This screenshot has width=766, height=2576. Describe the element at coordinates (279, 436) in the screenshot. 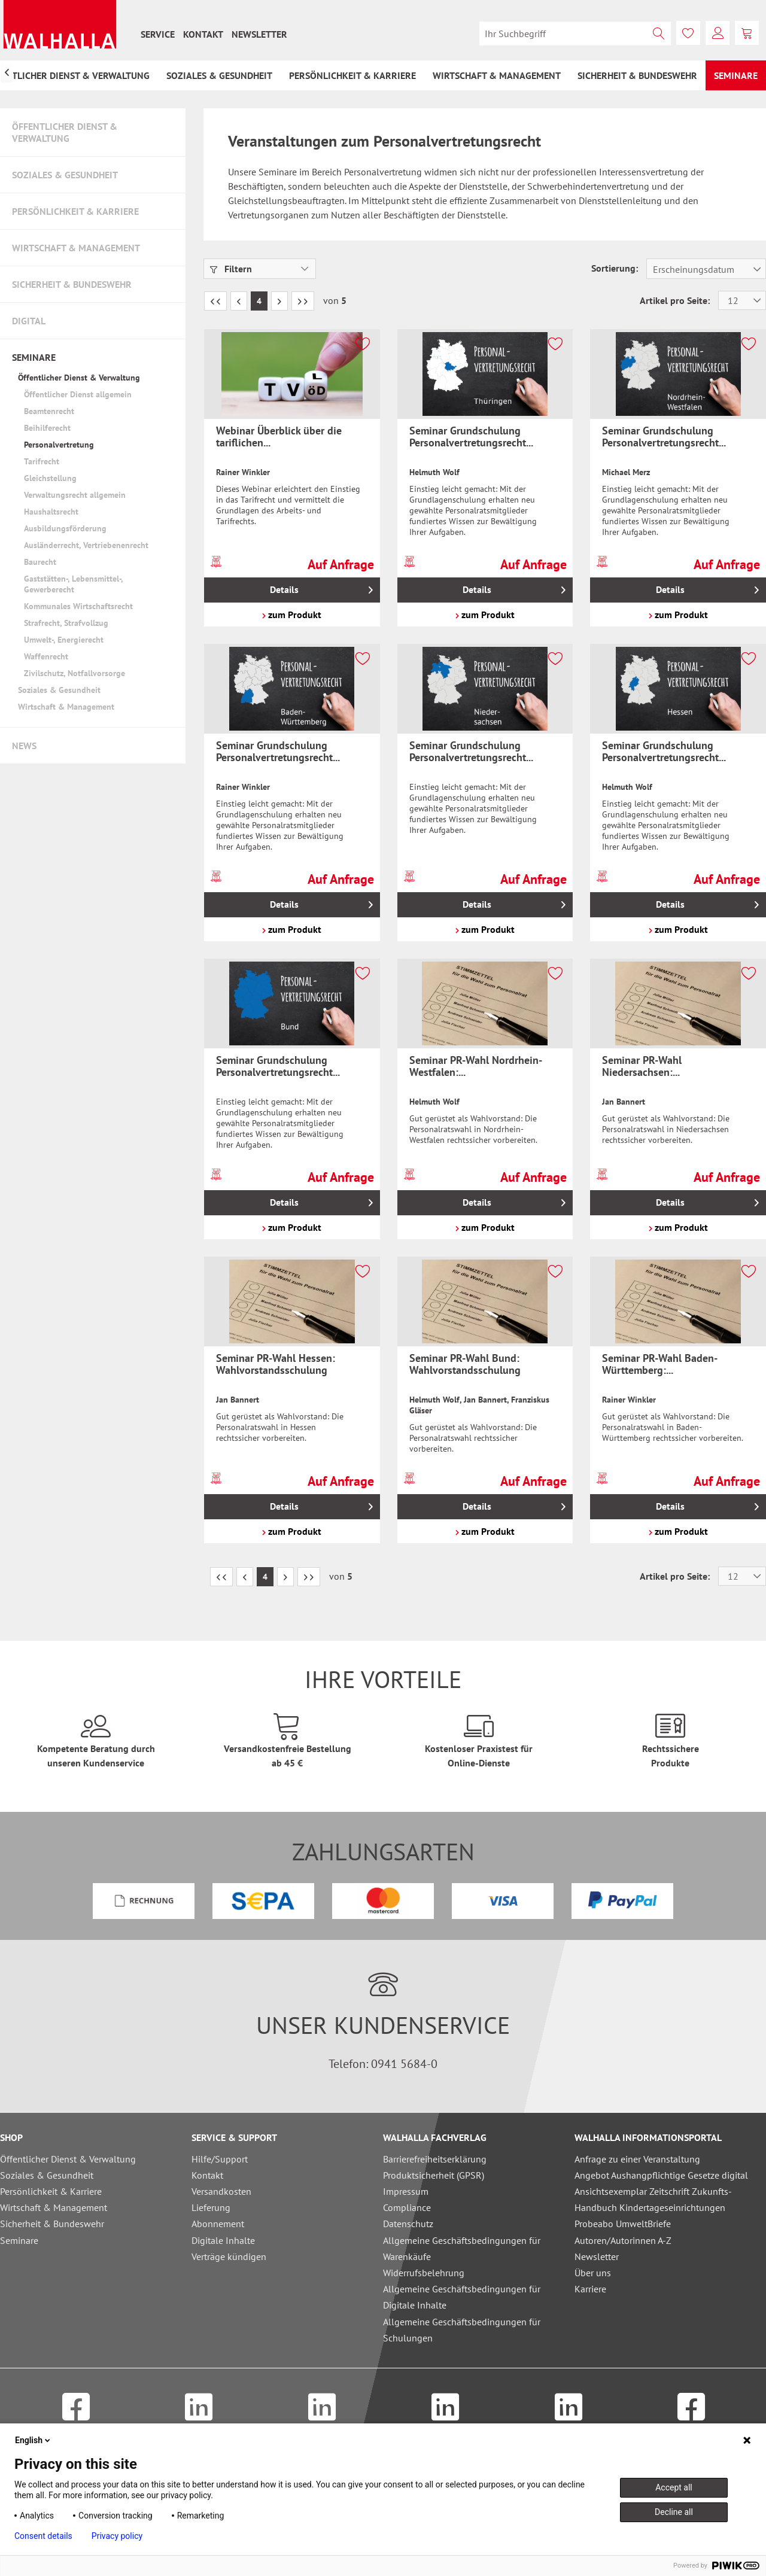

I see `Webinar Überblick über die tariflichen...` at that location.